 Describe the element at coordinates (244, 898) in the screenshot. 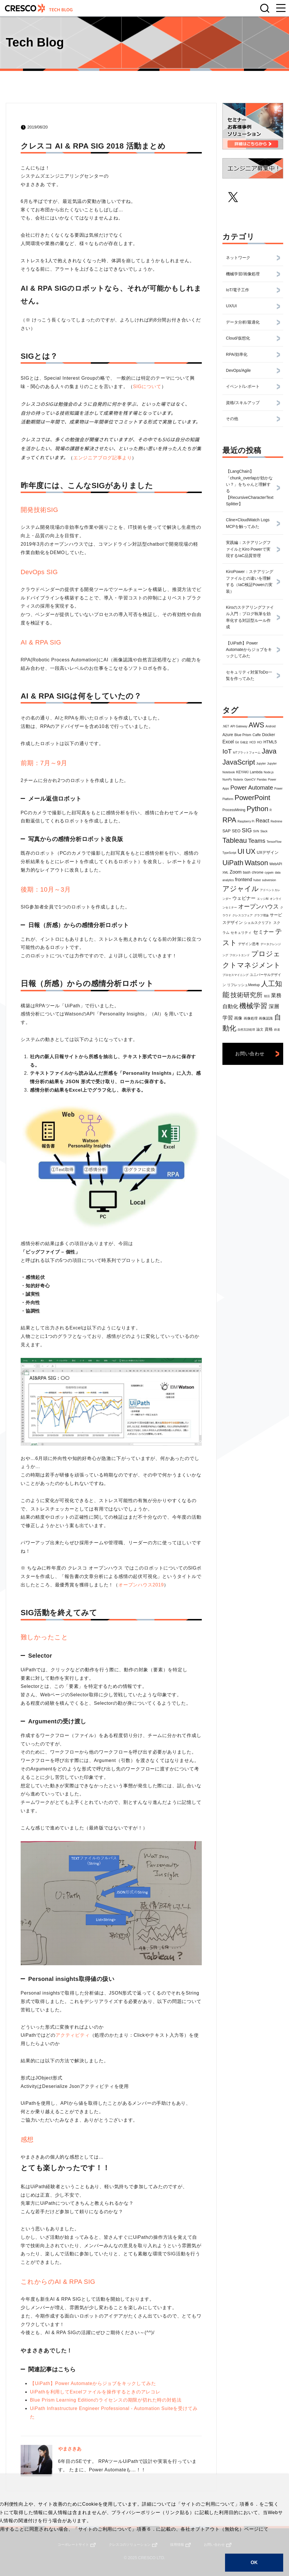

I see `ウェビナー` at that location.